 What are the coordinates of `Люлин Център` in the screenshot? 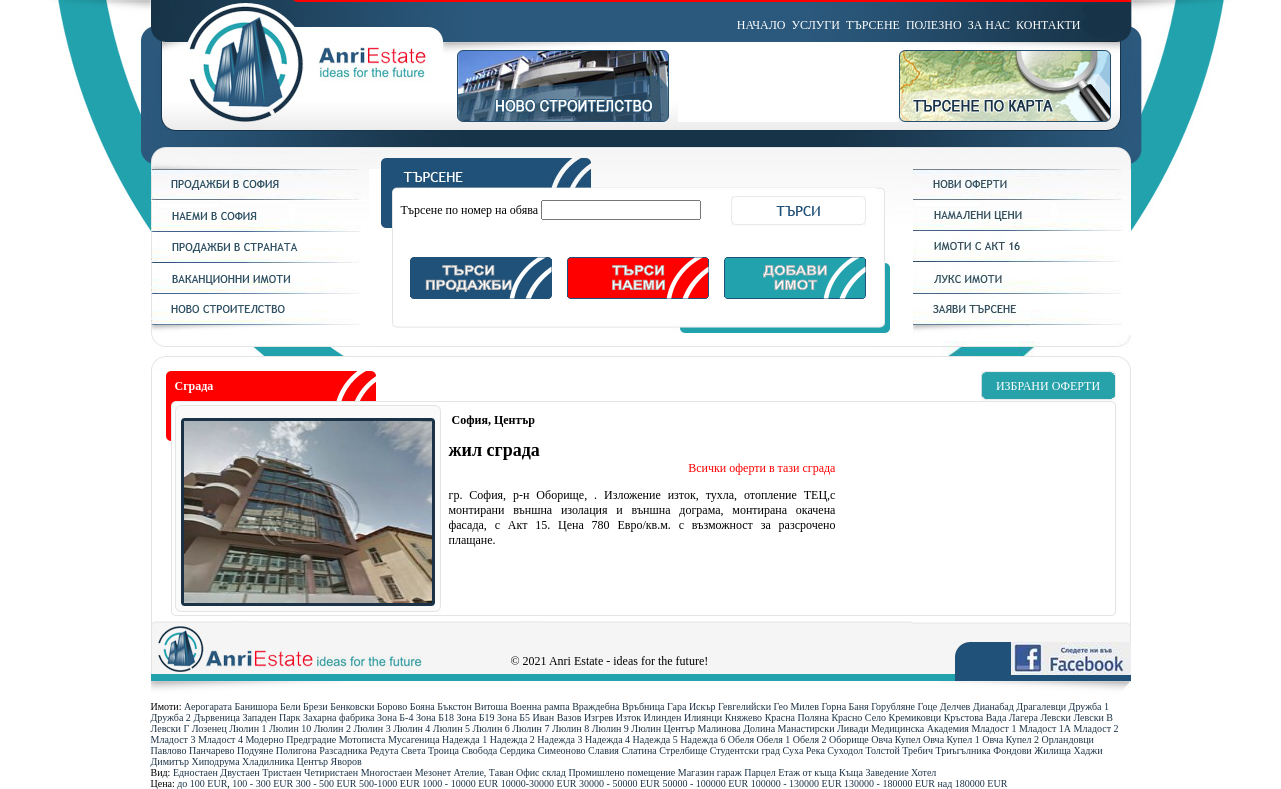 It's located at (663, 728).